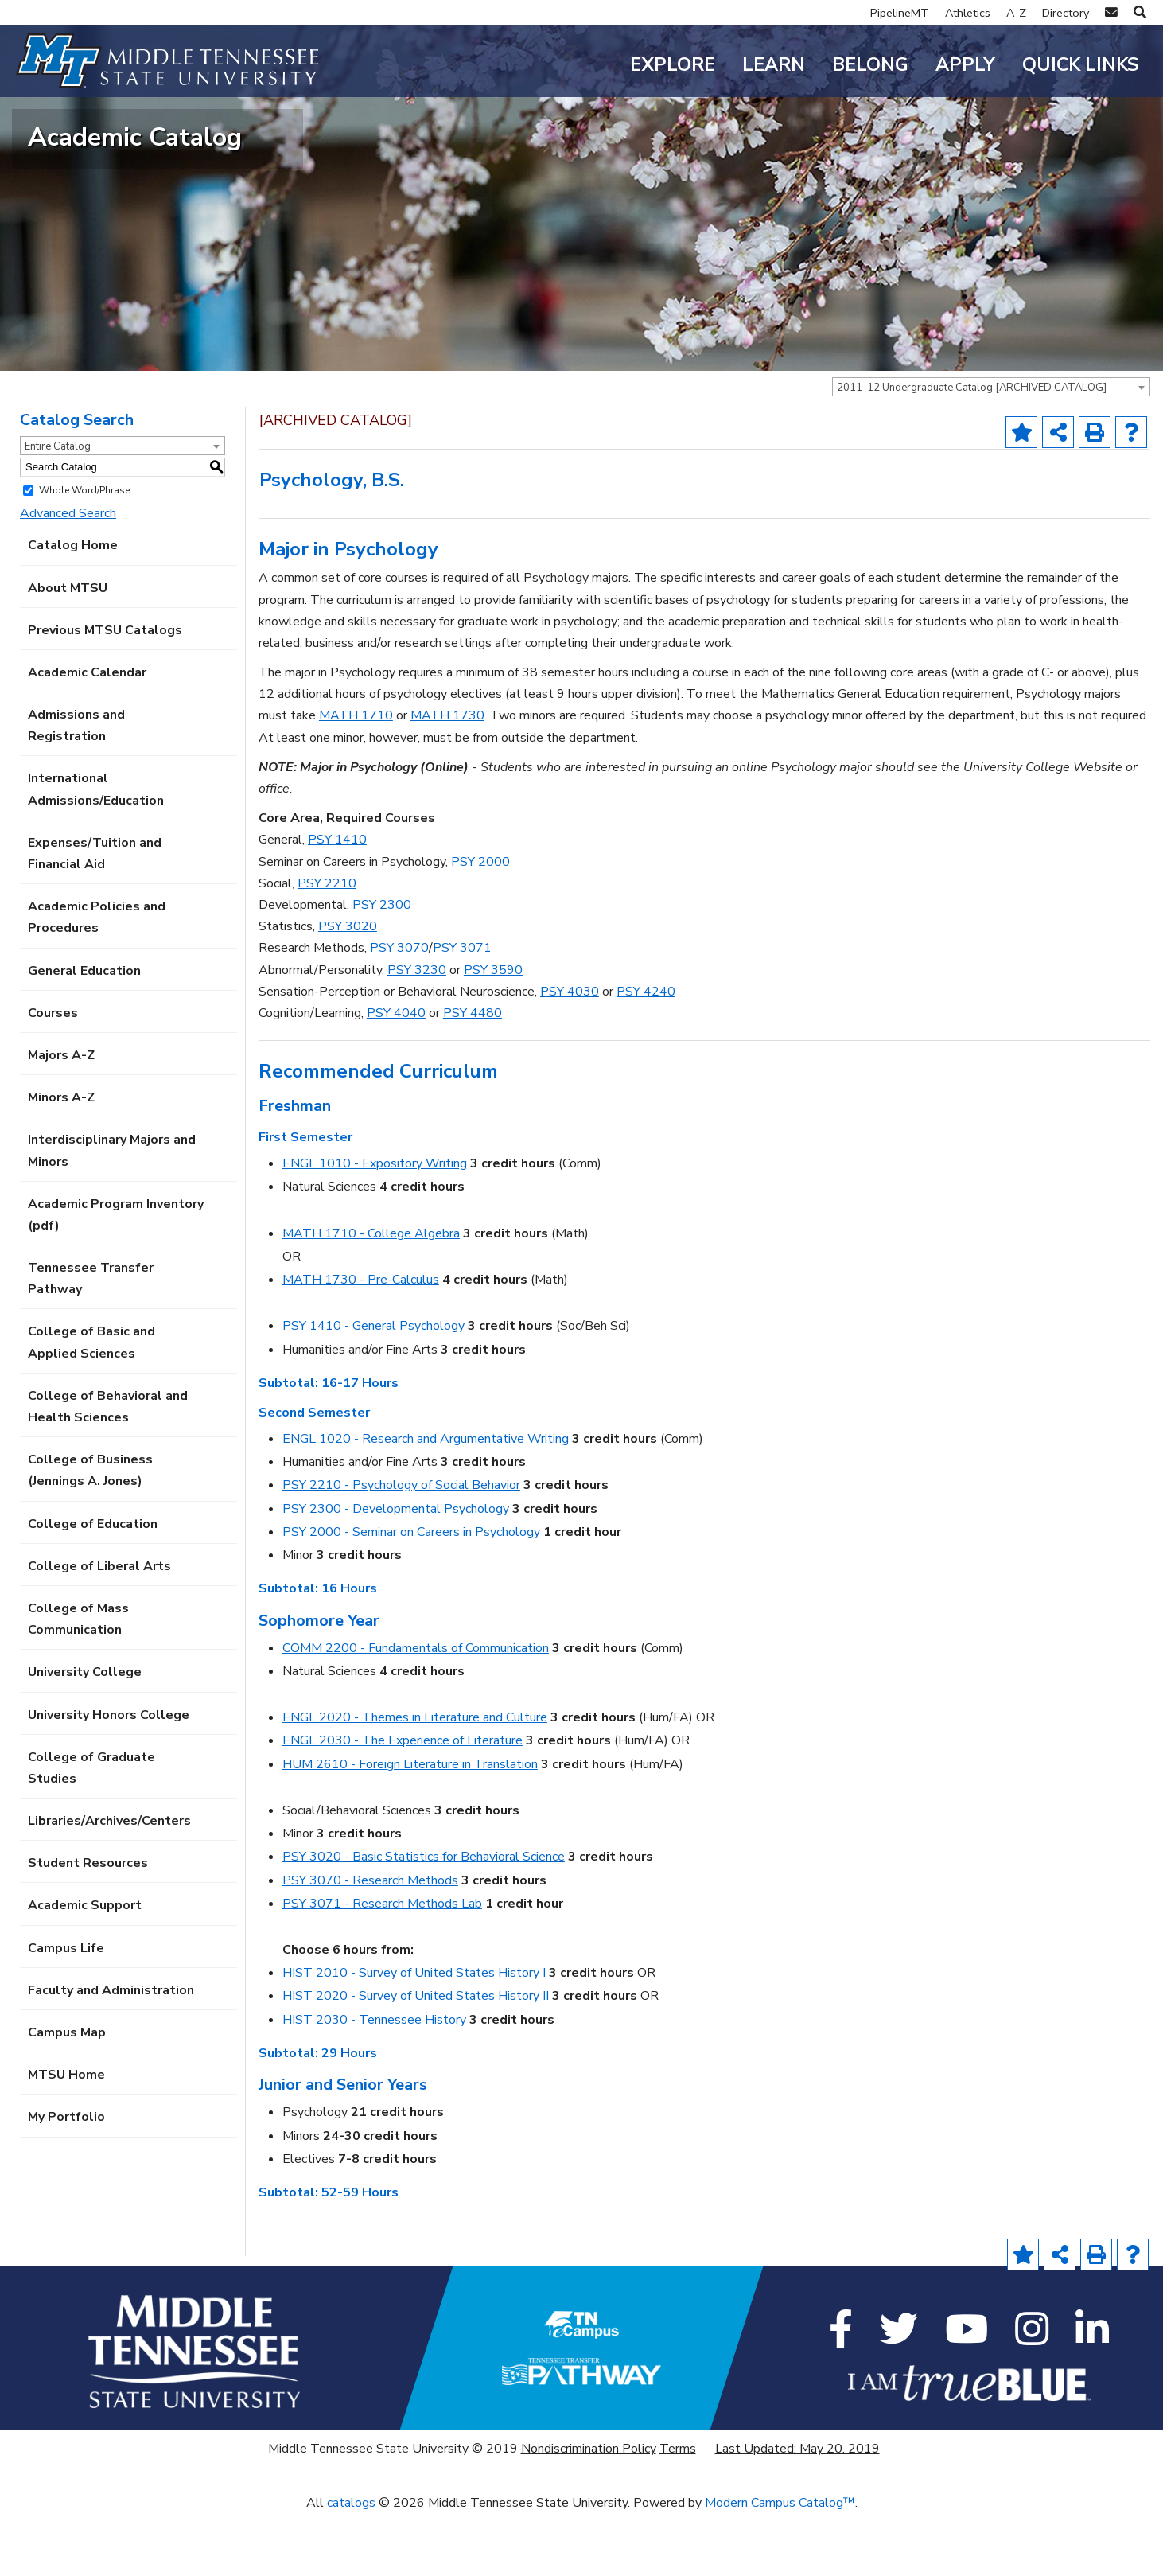 This screenshot has width=1163, height=2576. Describe the element at coordinates (85, 1967) in the screenshot. I see `Academic Support` at that location.